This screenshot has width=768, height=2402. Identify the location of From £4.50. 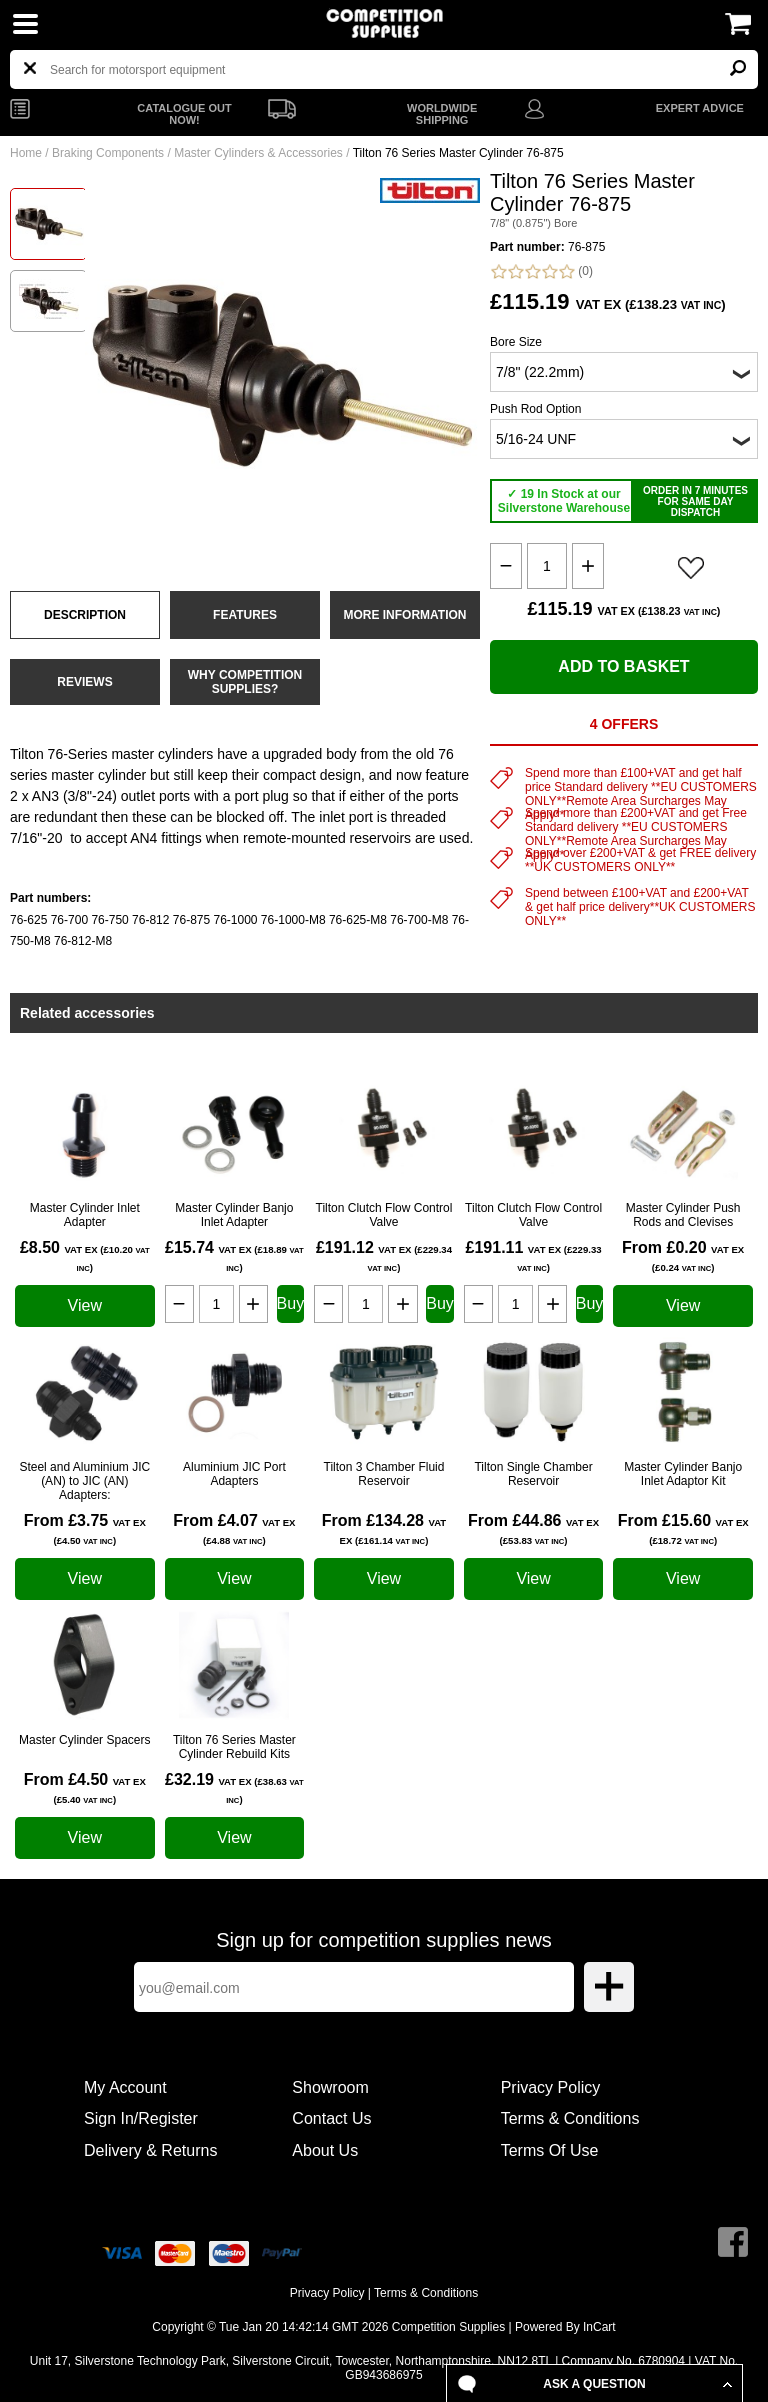
(85, 1788).